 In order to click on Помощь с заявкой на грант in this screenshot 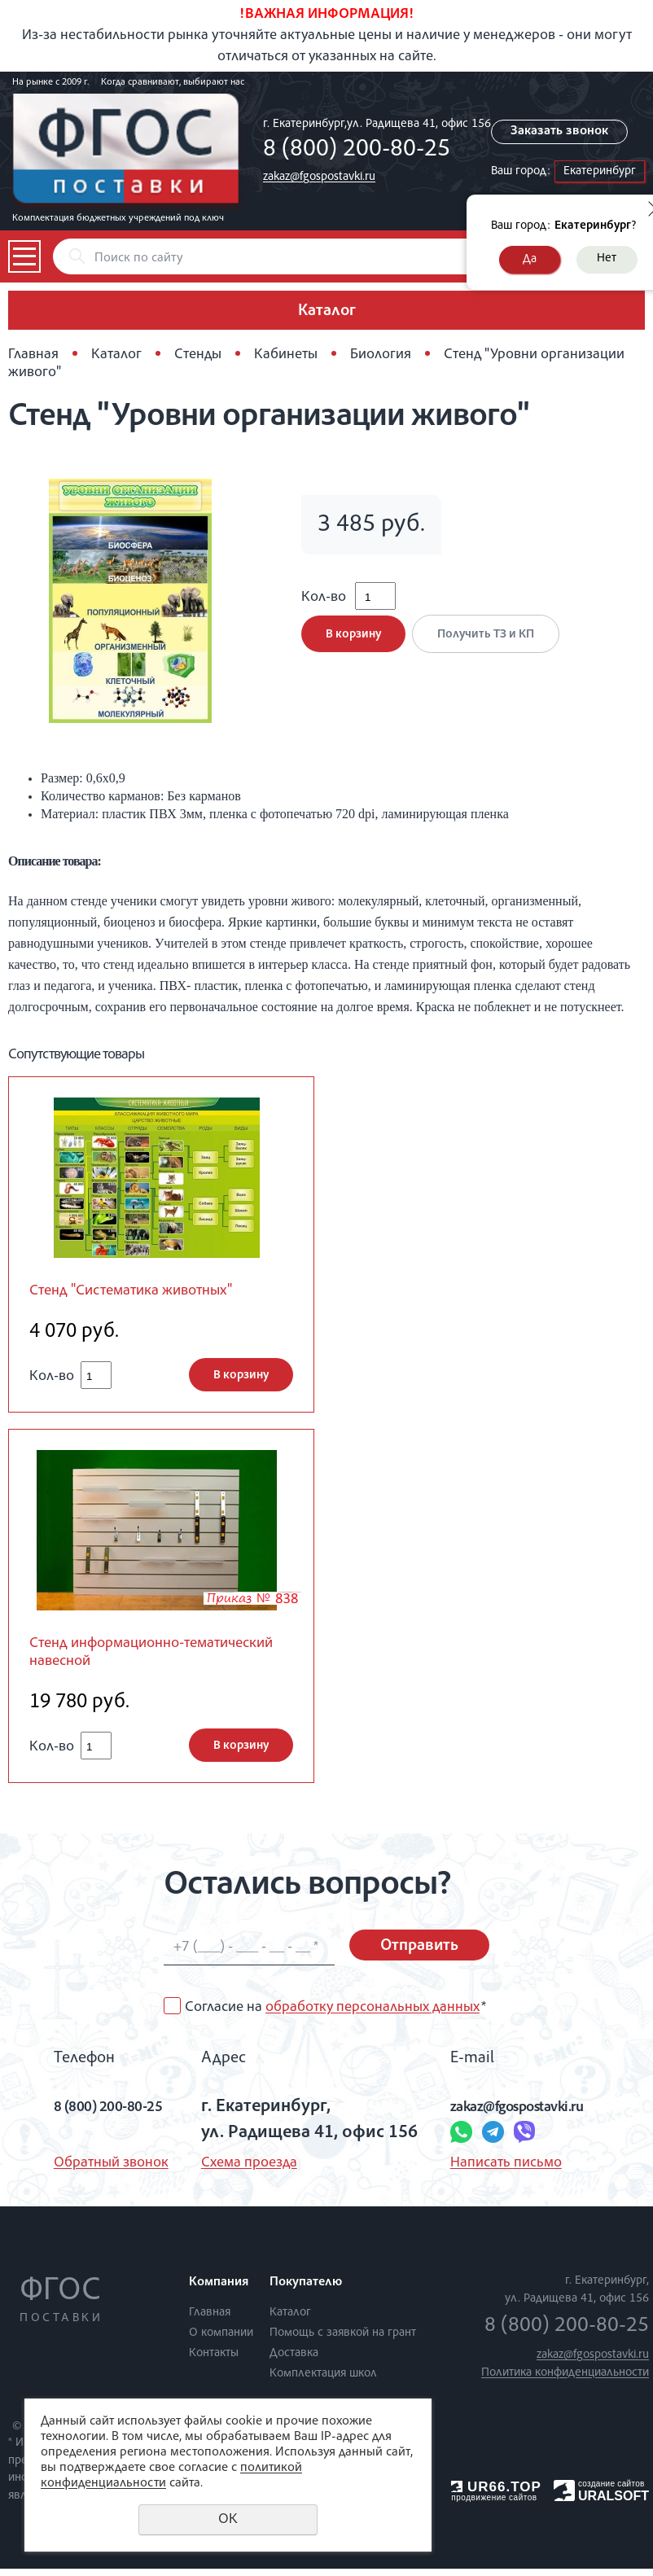, I will do `click(343, 2340)`.